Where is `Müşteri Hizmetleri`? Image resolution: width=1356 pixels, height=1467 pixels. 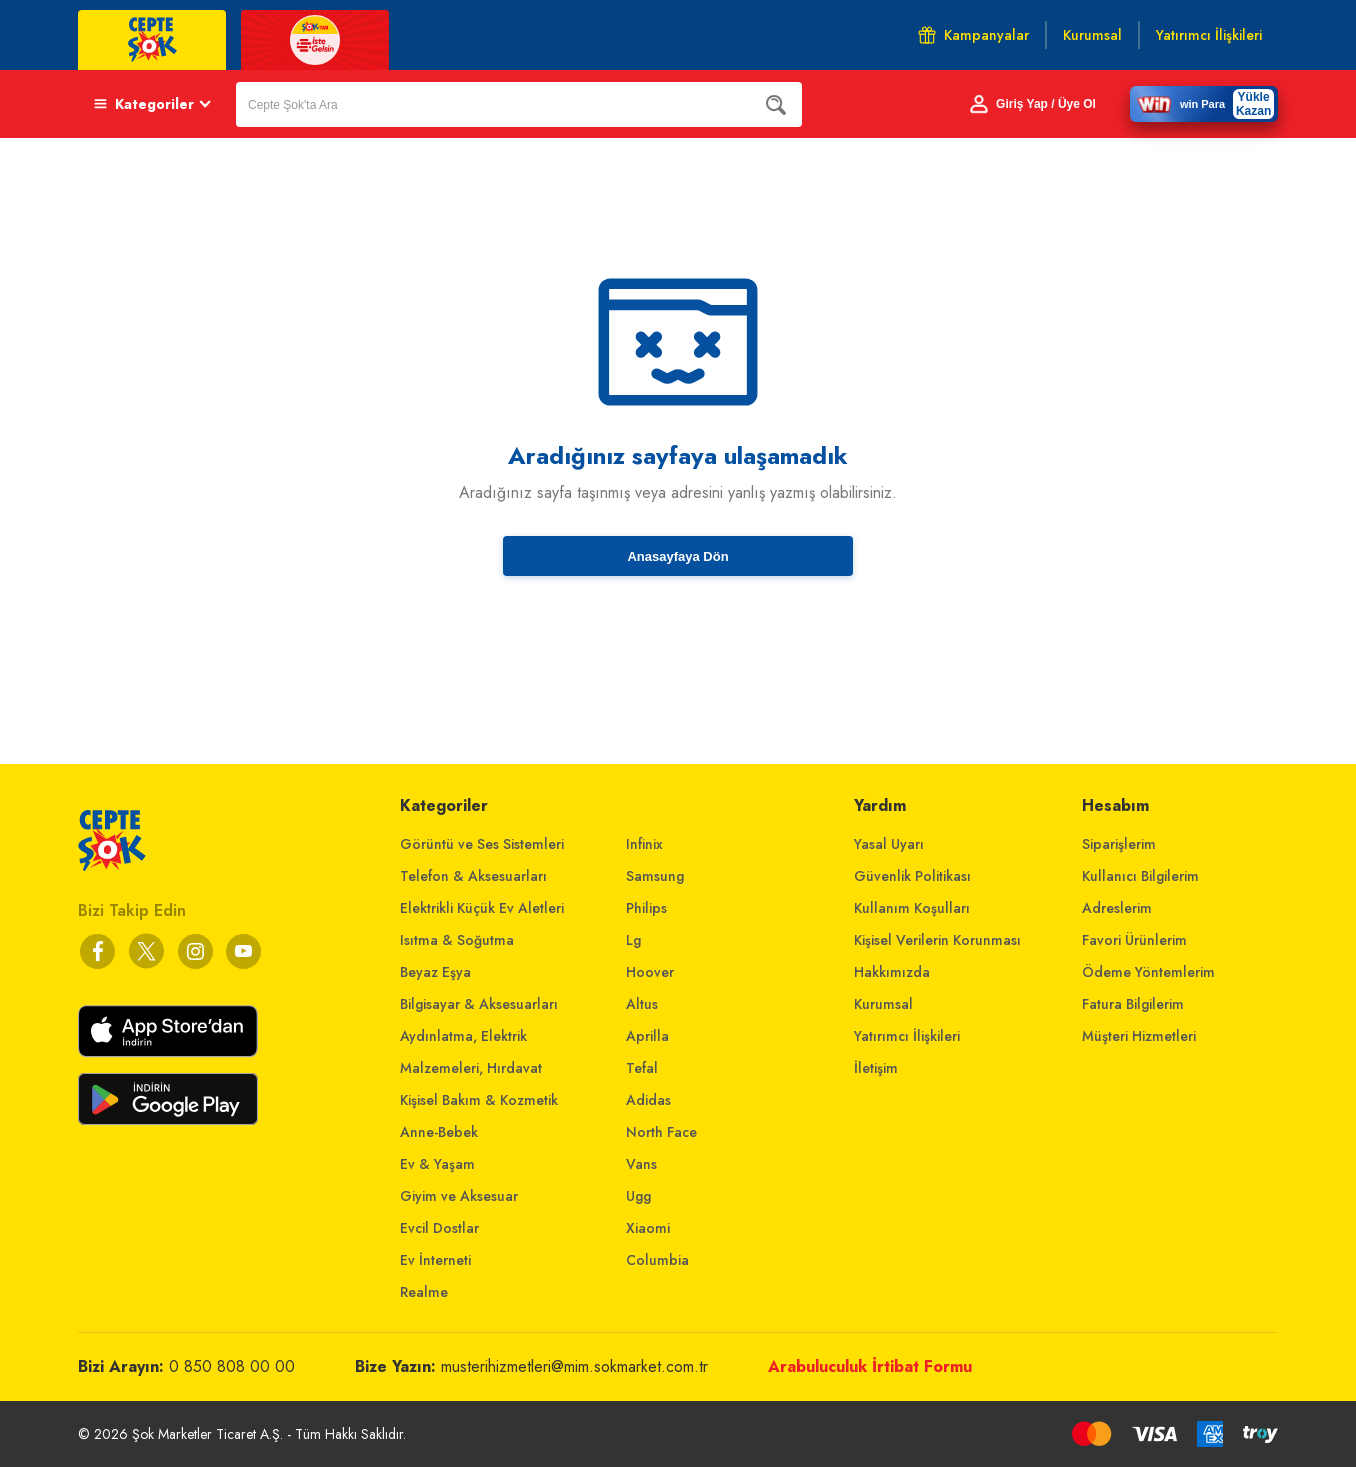 Müşteri Hizmetleri is located at coordinates (1139, 1036).